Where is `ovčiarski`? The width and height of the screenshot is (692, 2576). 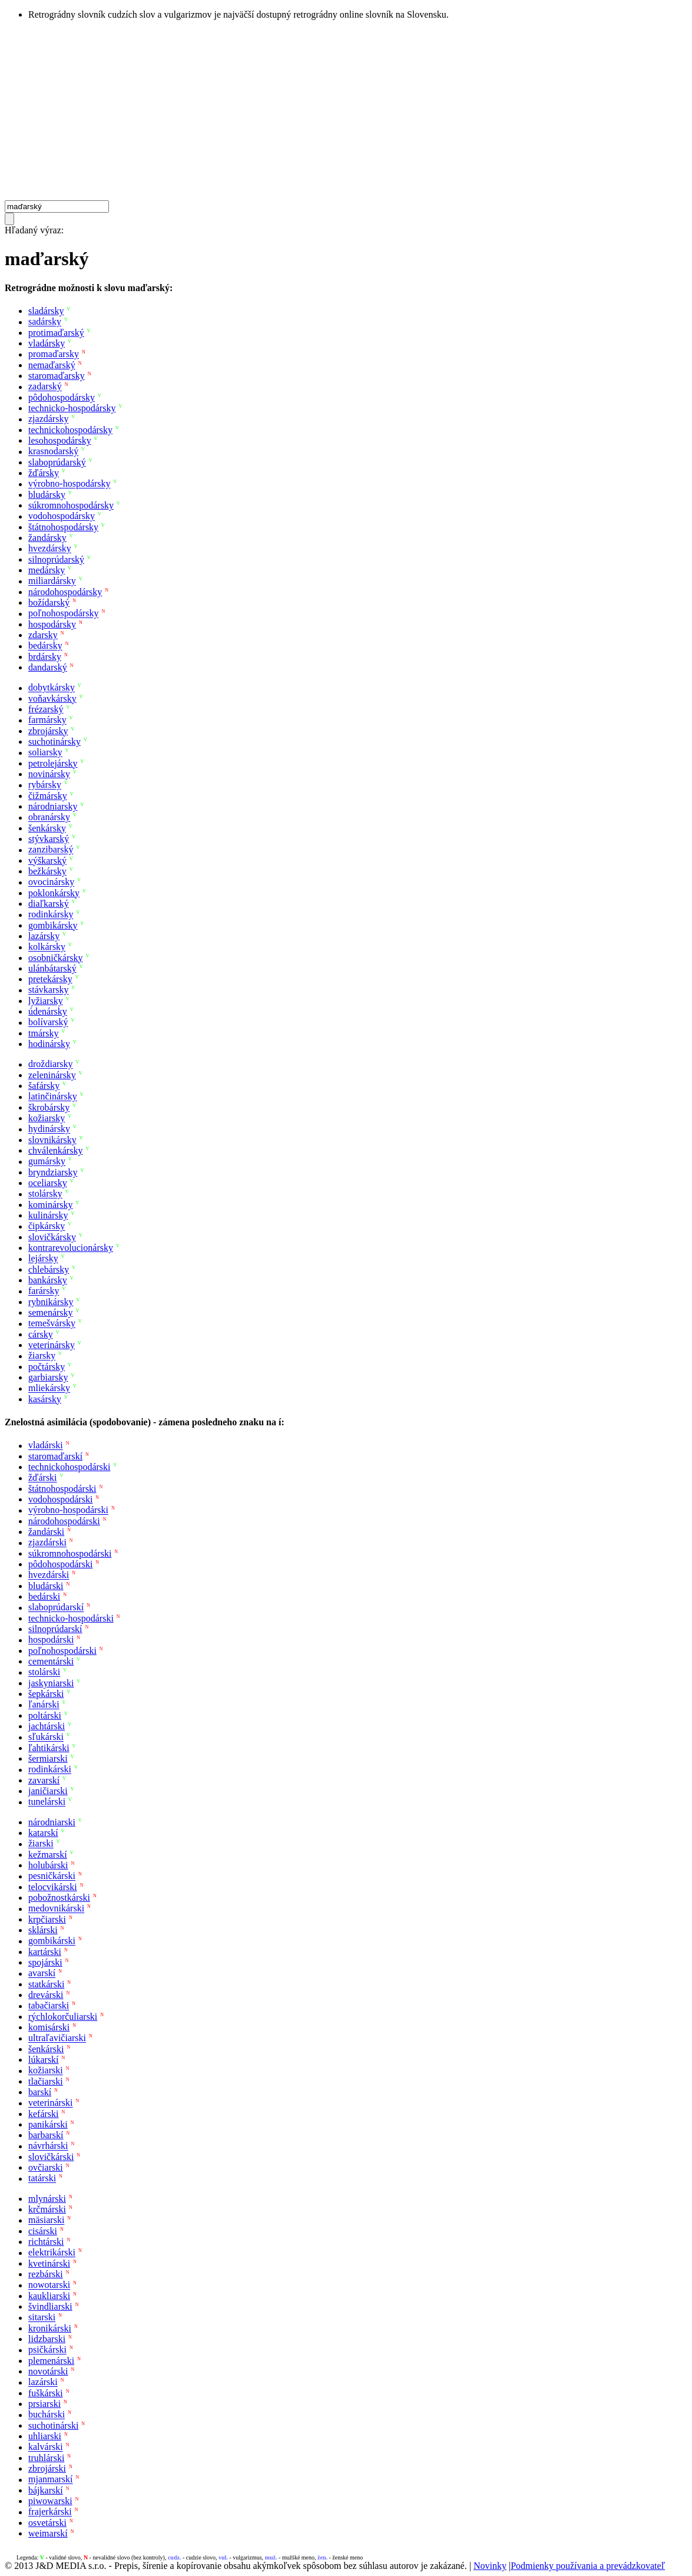
ovčiarski is located at coordinates (45, 2167).